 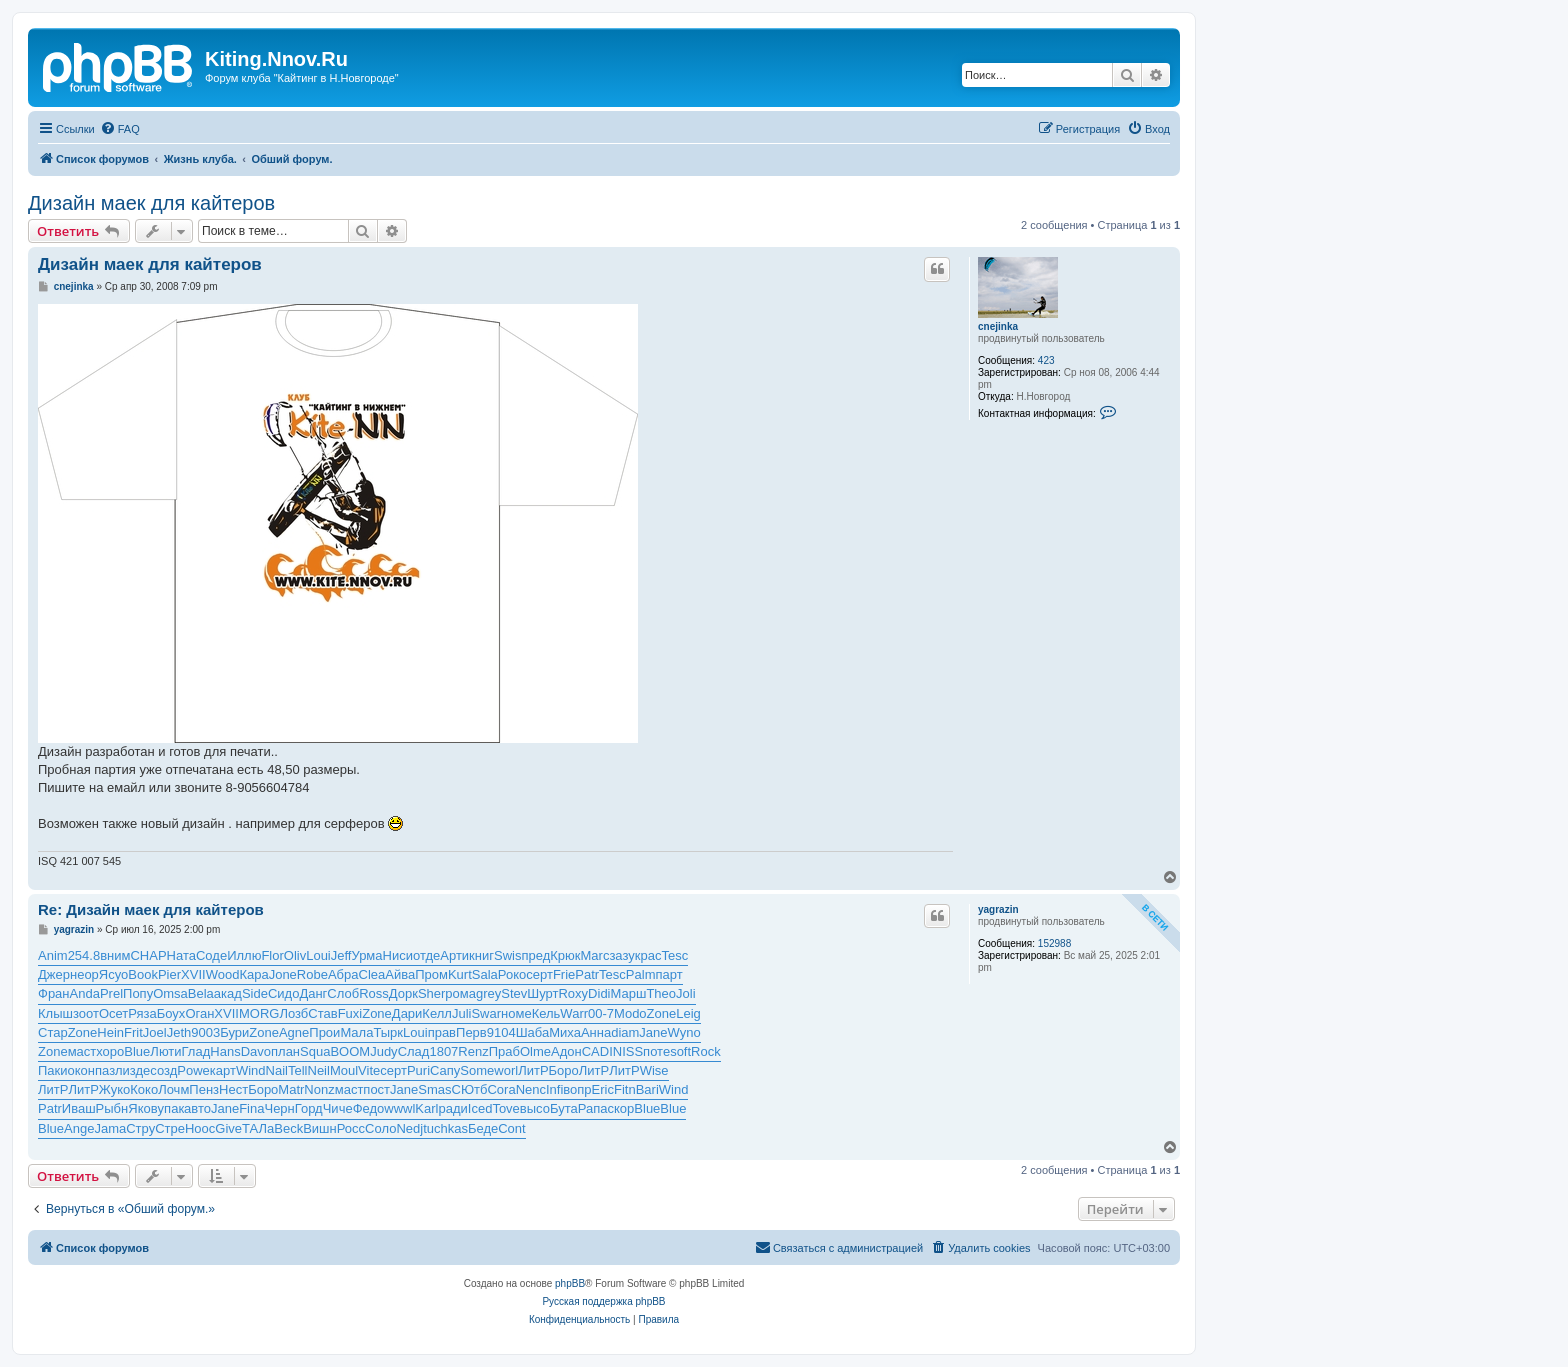 I want to click on 00-7, so click(x=601, y=1013).